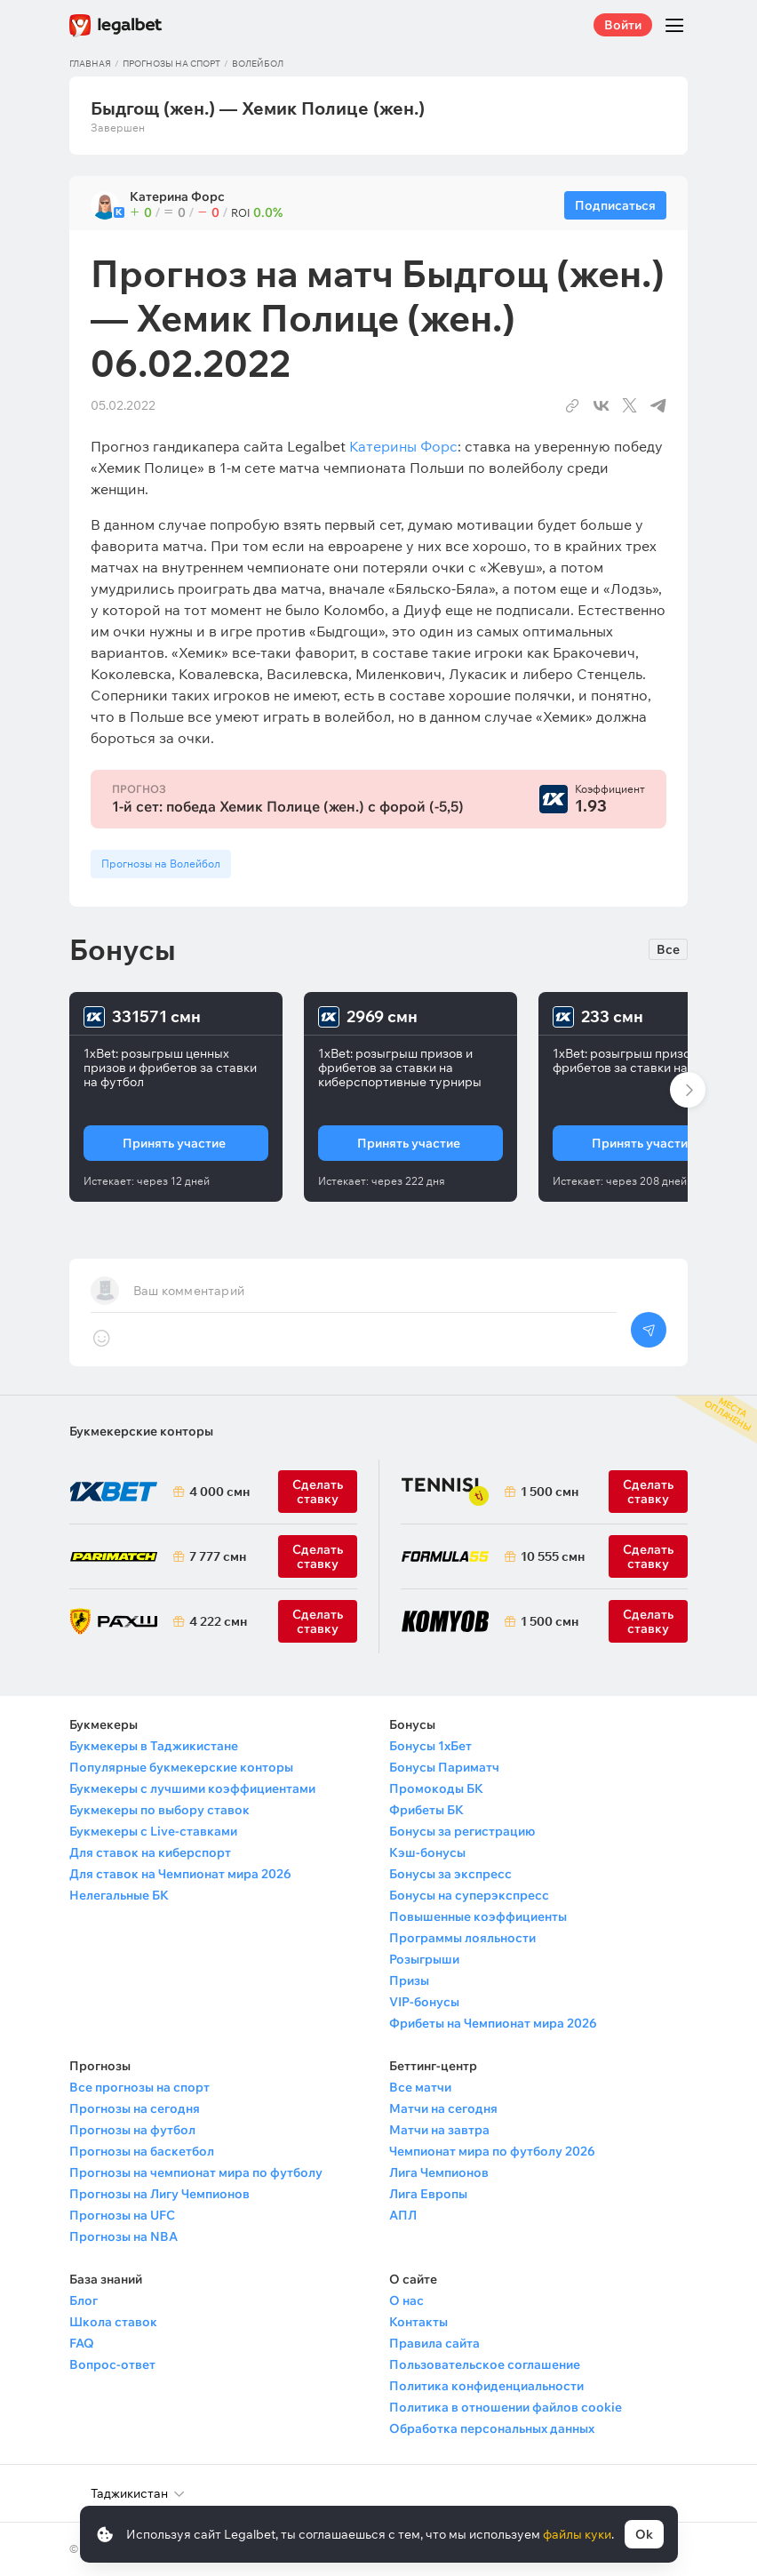 This screenshot has height=2576, width=757. What do you see at coordinates (218, 1621) in the screenshot?
I see `4 222 смн` at bounding box center [218, 1621].